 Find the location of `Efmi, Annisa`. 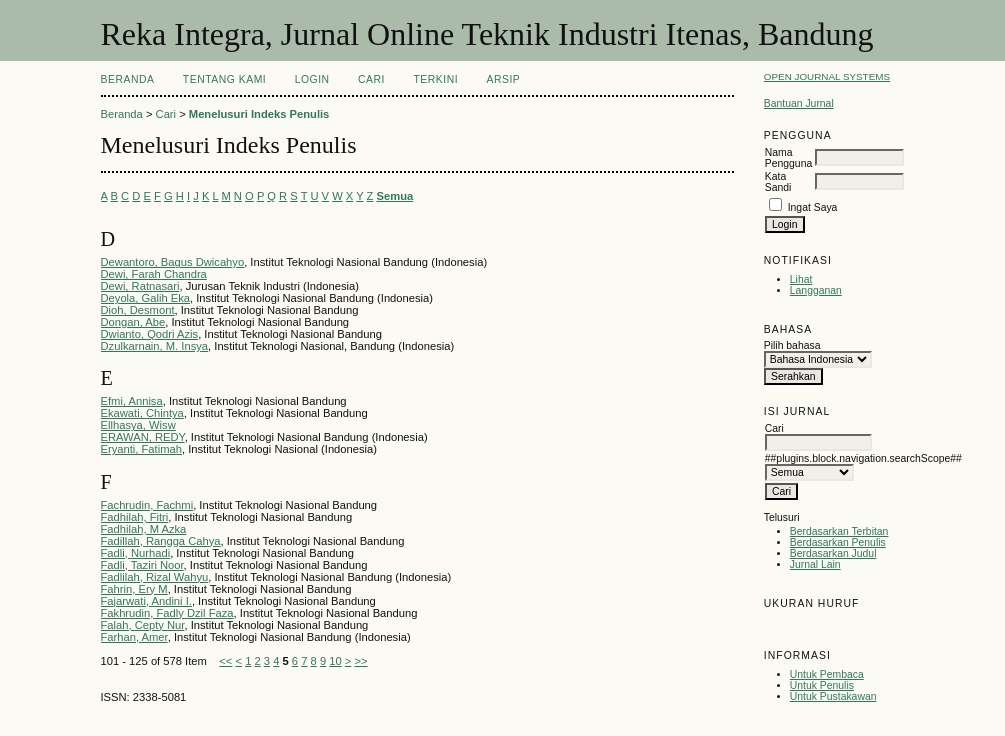

Efmi, Annisa is located at coordinates (132, 401).